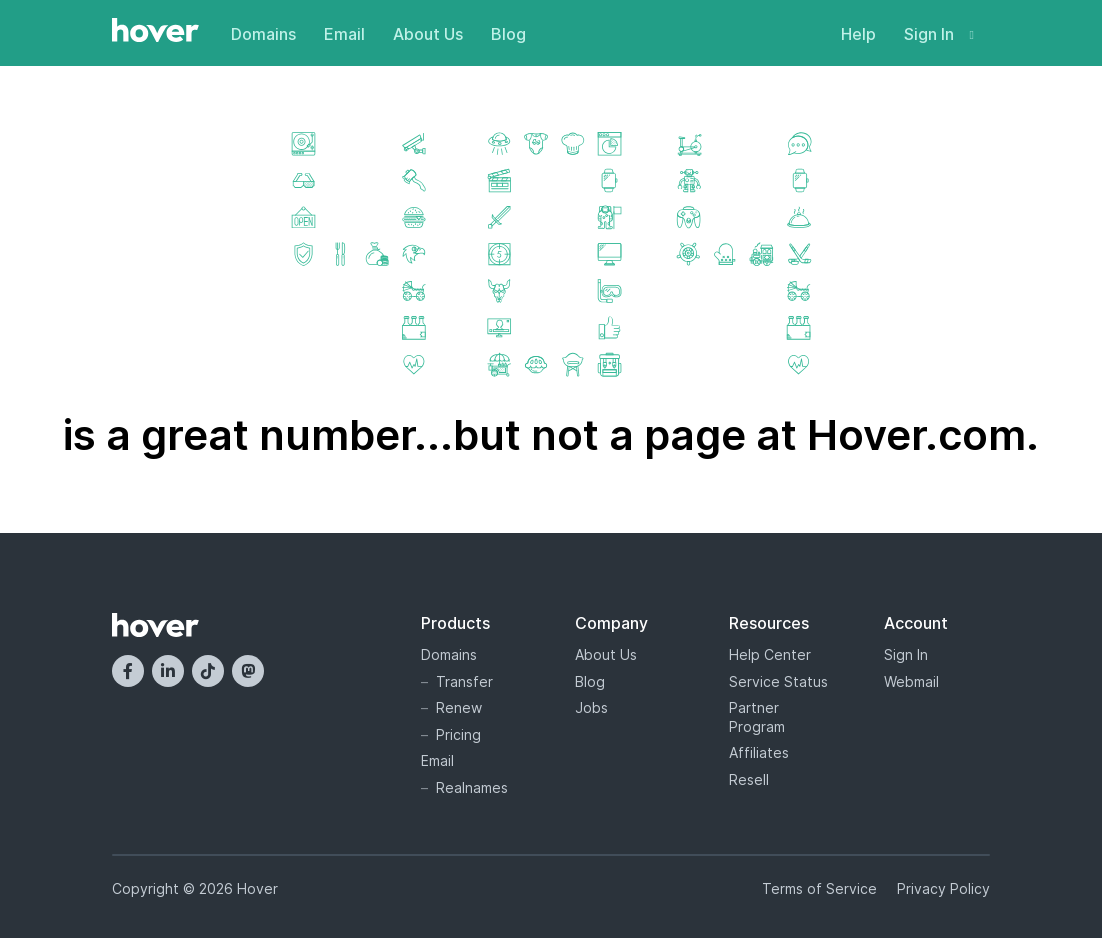 The height and width of the screenshot is (938, 1102). I want to click on Realnames, so click(472, 787).